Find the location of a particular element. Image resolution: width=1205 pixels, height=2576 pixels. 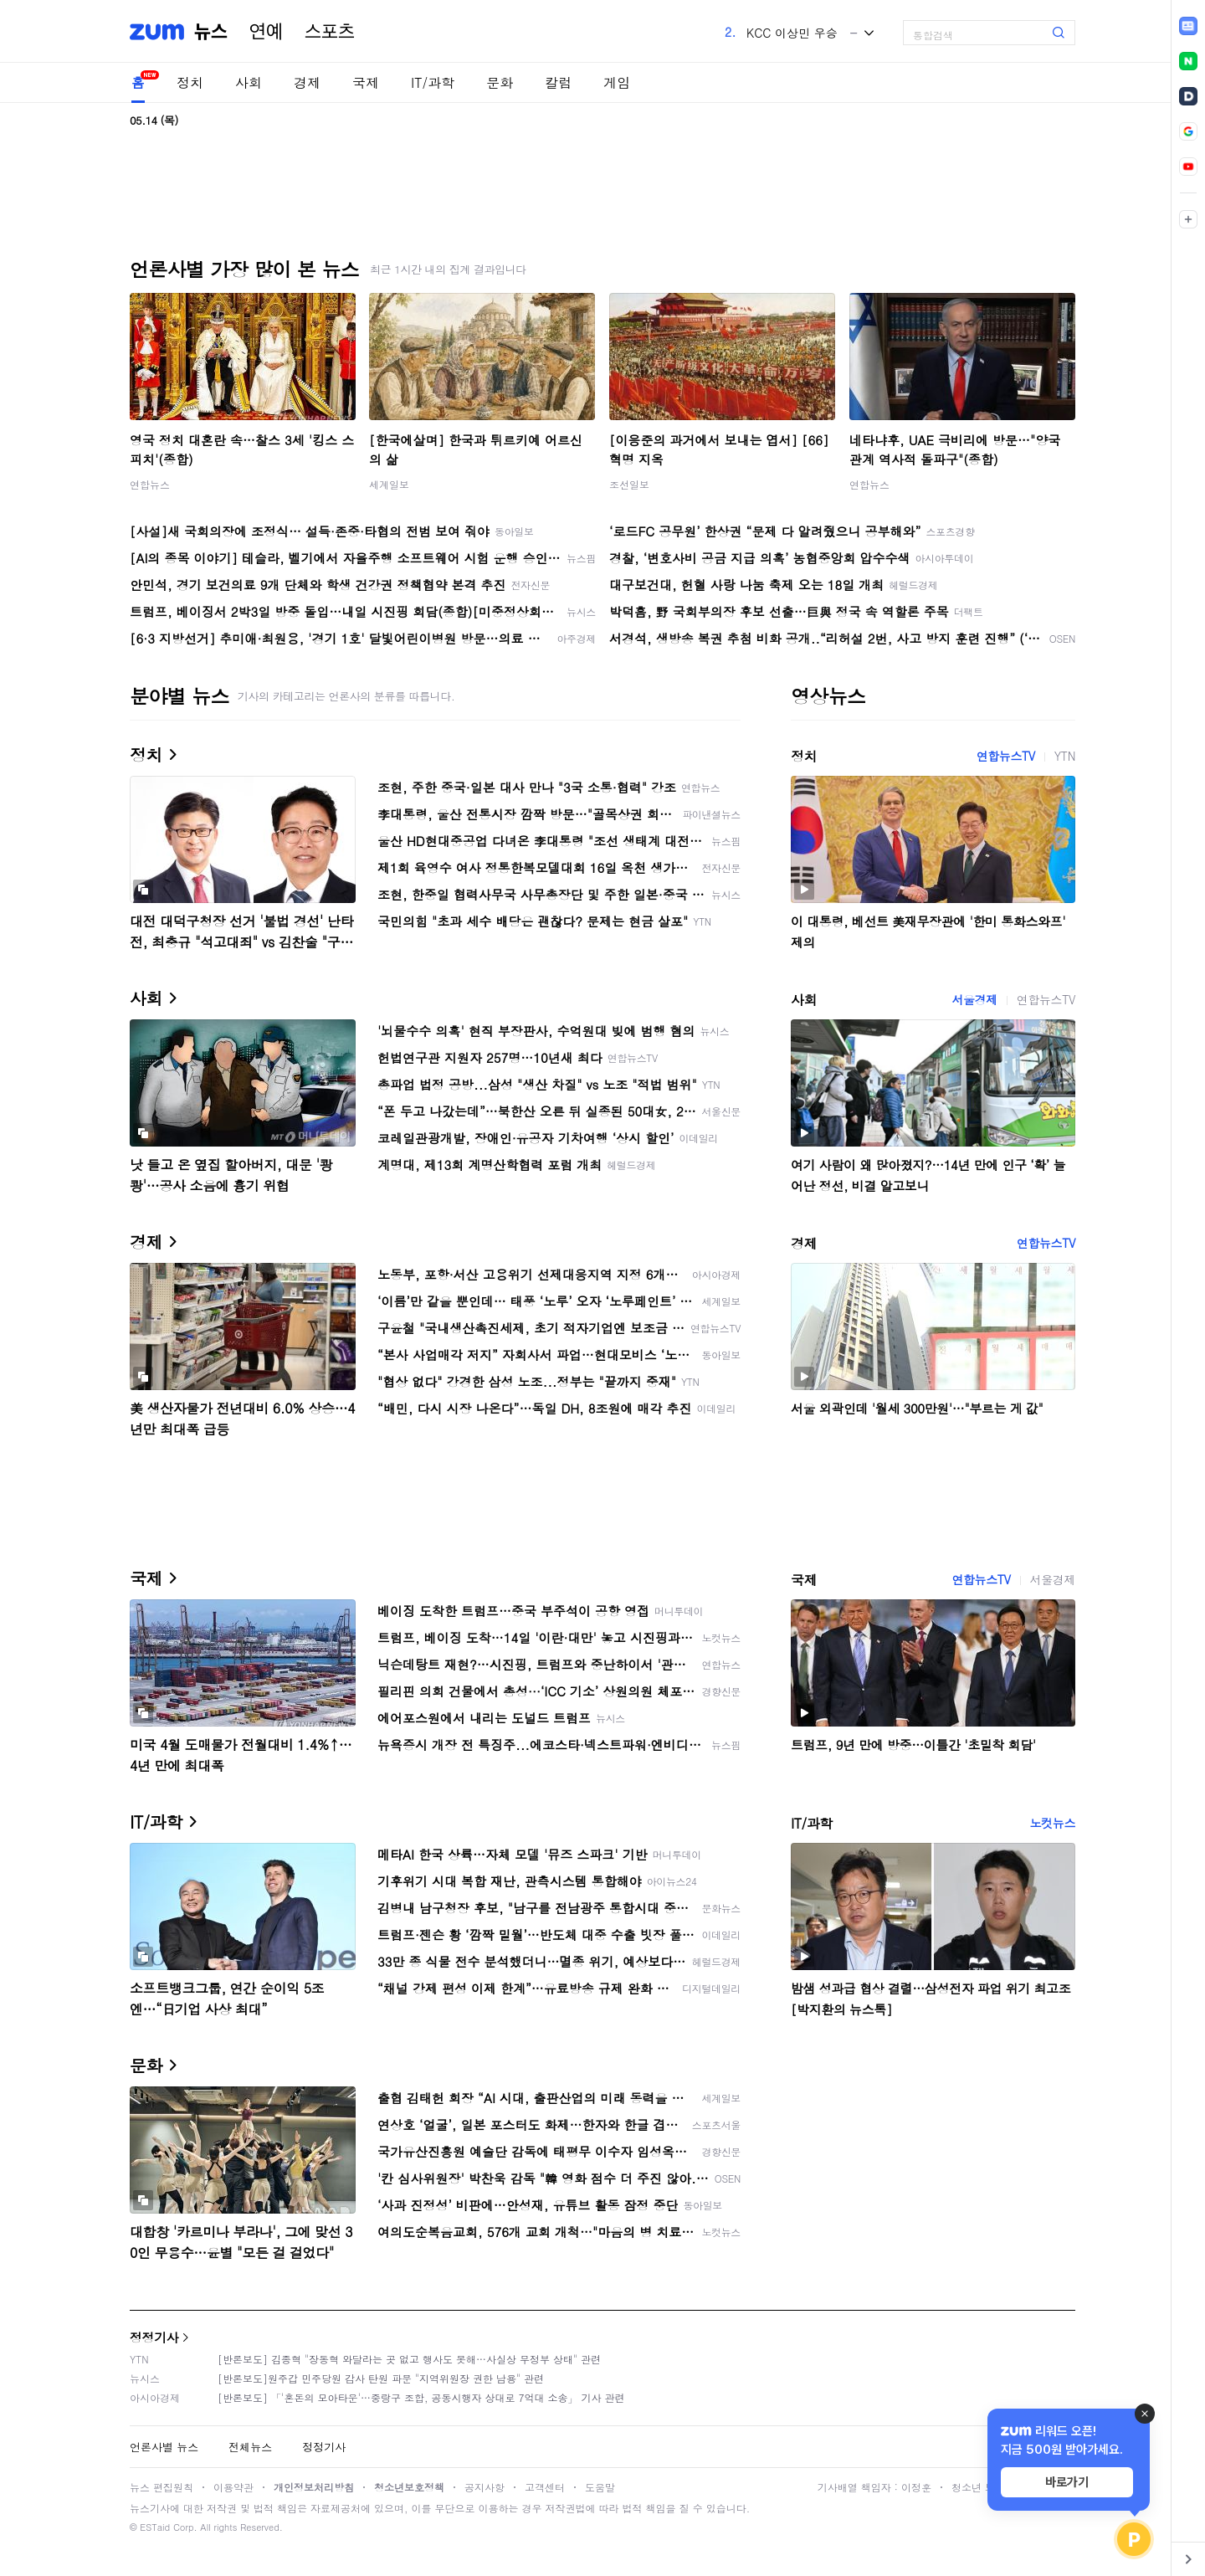

[반론보도] 김종혁 "장동혁 와달라는 곳 없고 행사도 못해…사실상 무정부 상태" 관련 is located at coordinates (409, 2359).